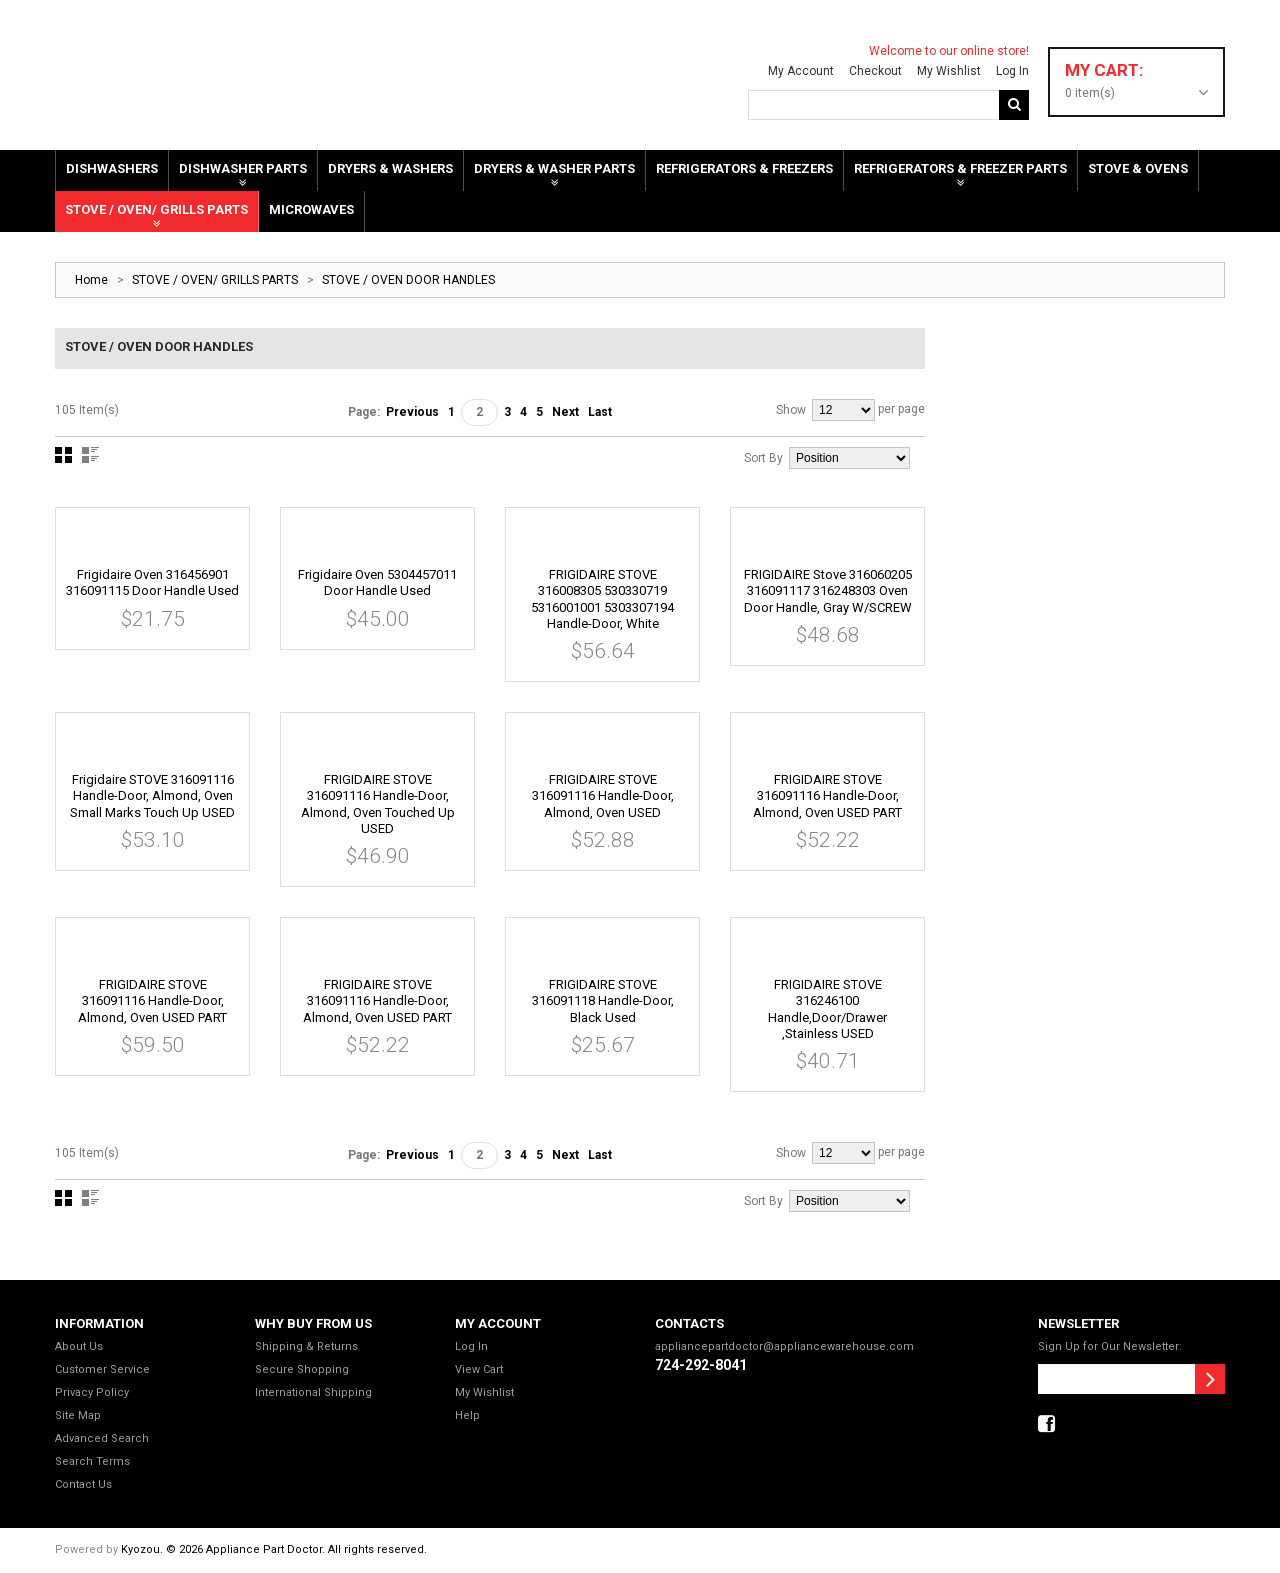 The width and height of the screenshot is (1280, 1573). What do you see at coordinates (377, 582) in the screenshot?
I see `Frigidaire Oven 5304457011 Door Handle Used` at bounding box center [377, 582].